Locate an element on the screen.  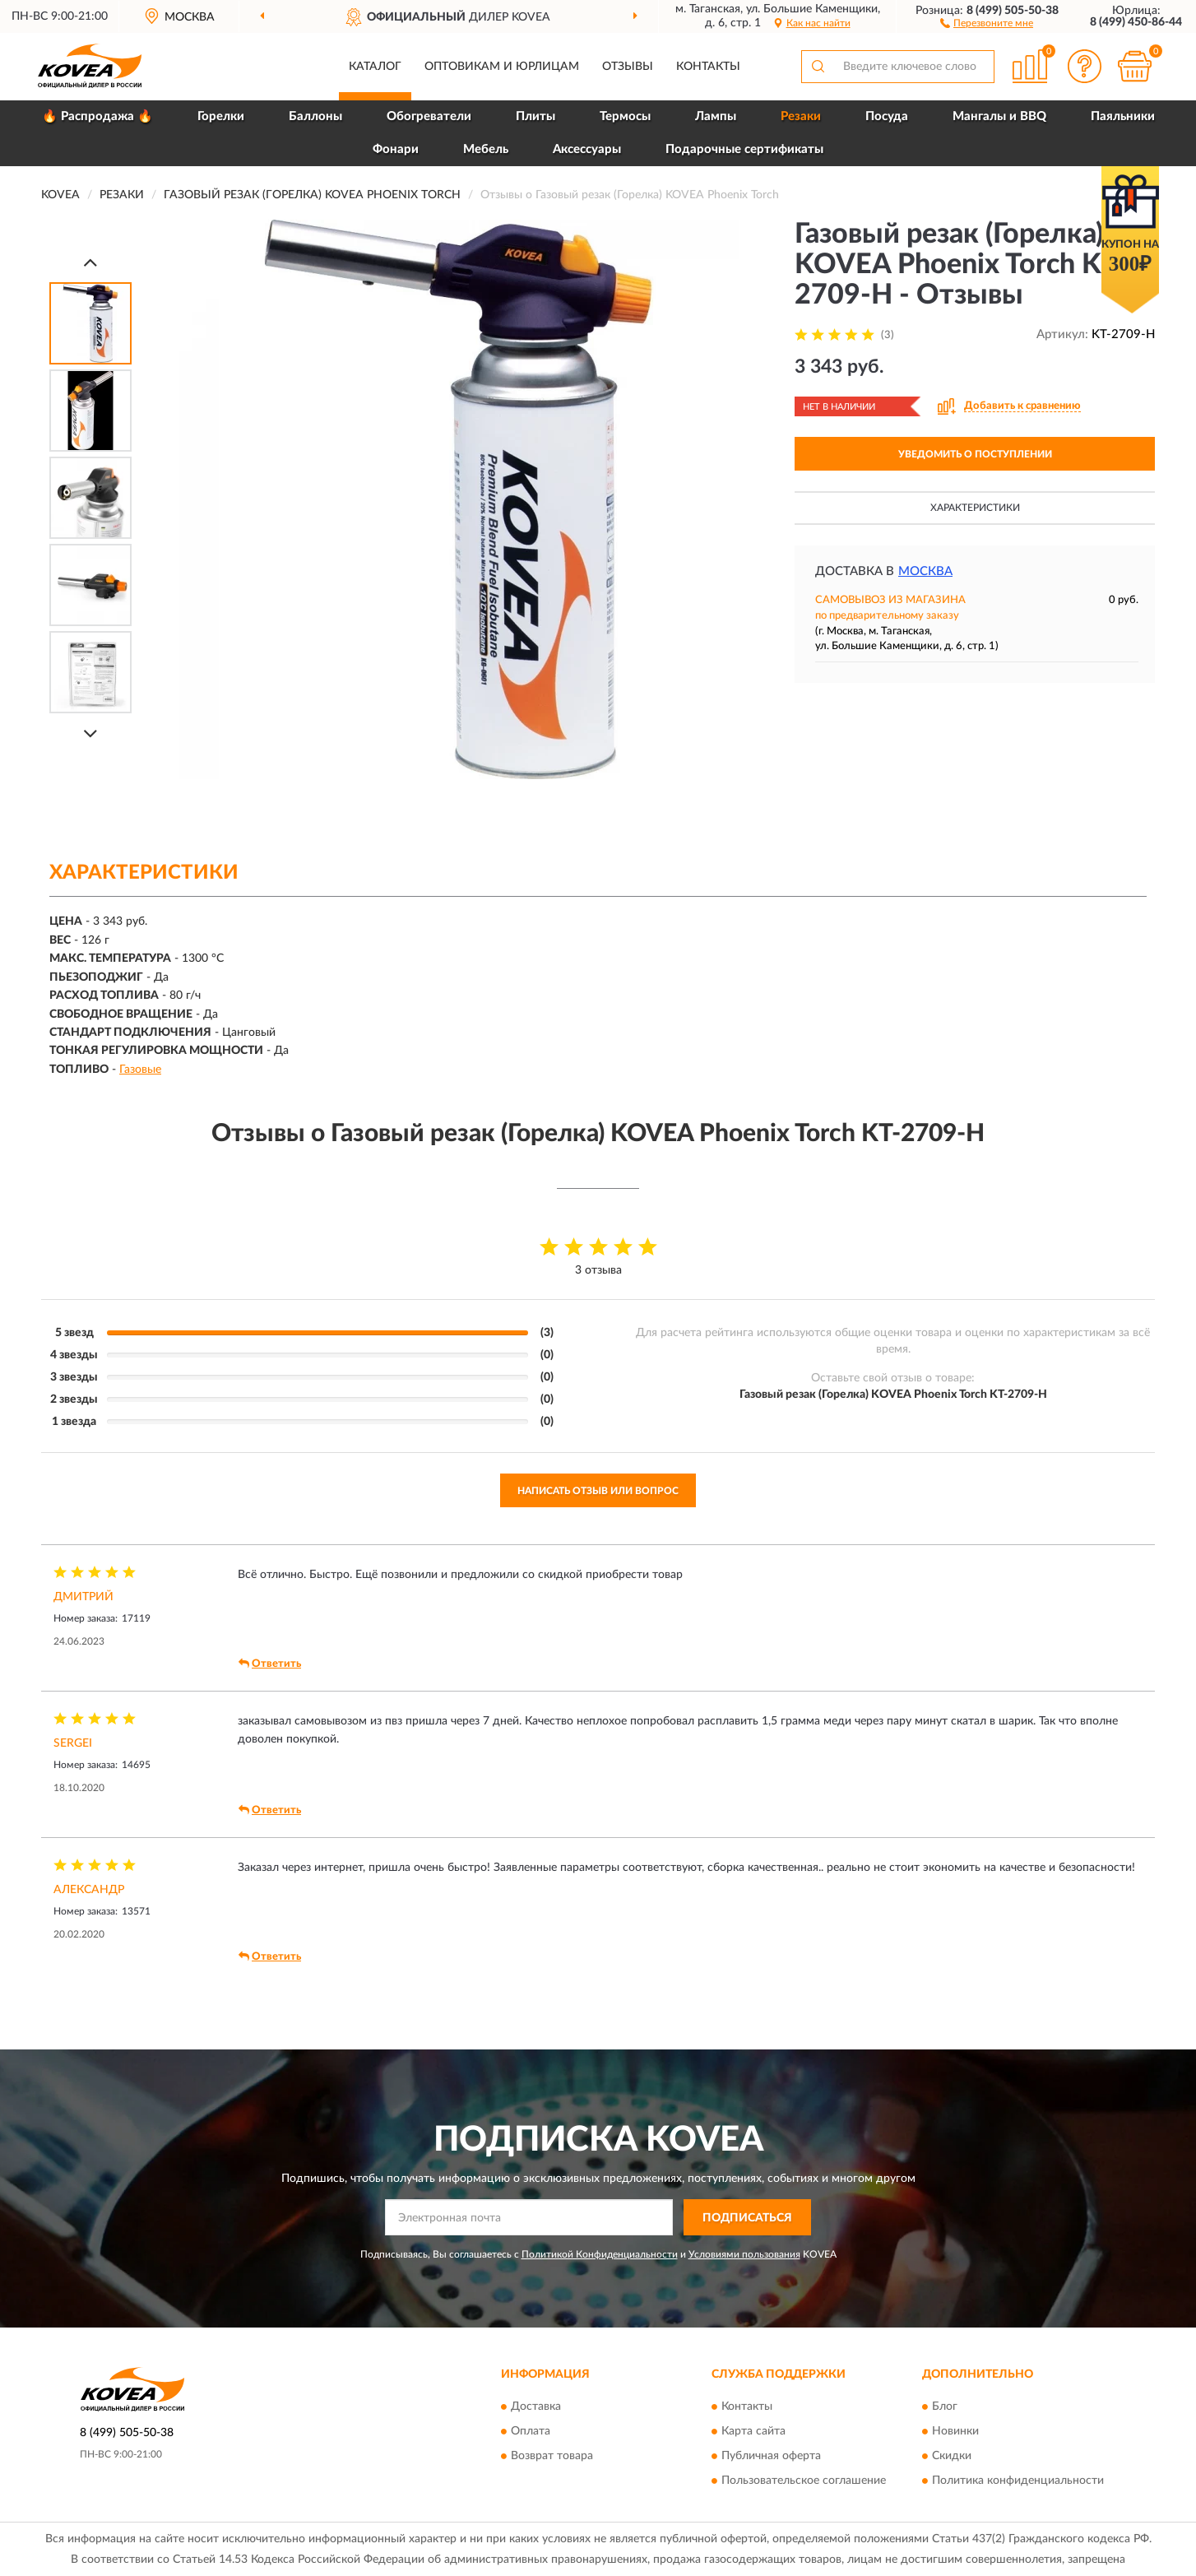
Карта сайта is located at coordinates (753, 2431).